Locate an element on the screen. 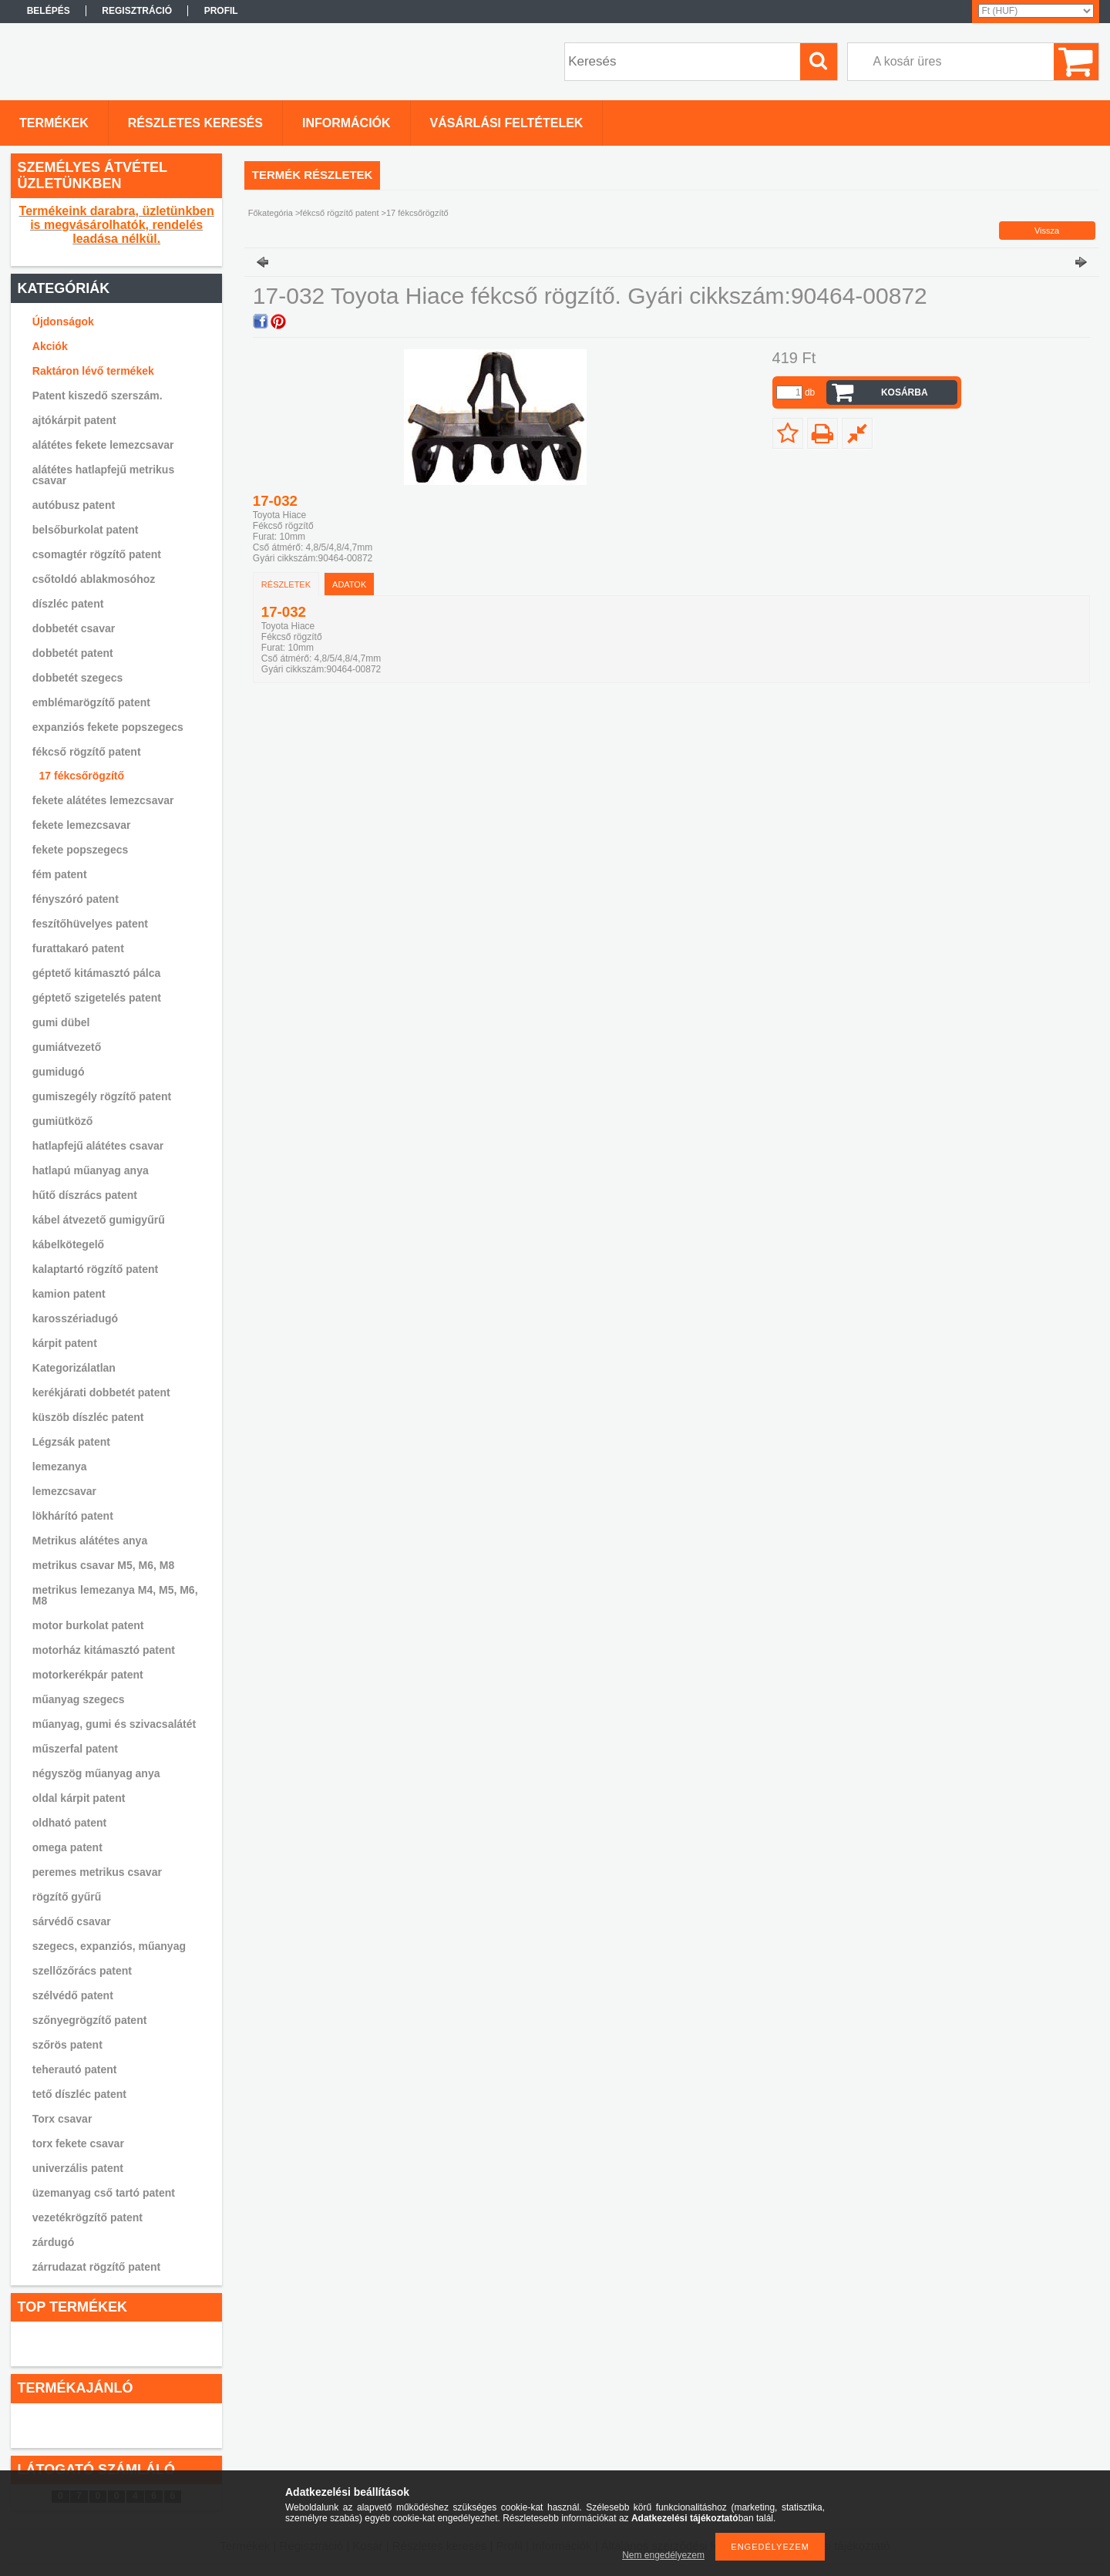  díszléc patent is located at coordinates (68, 604).